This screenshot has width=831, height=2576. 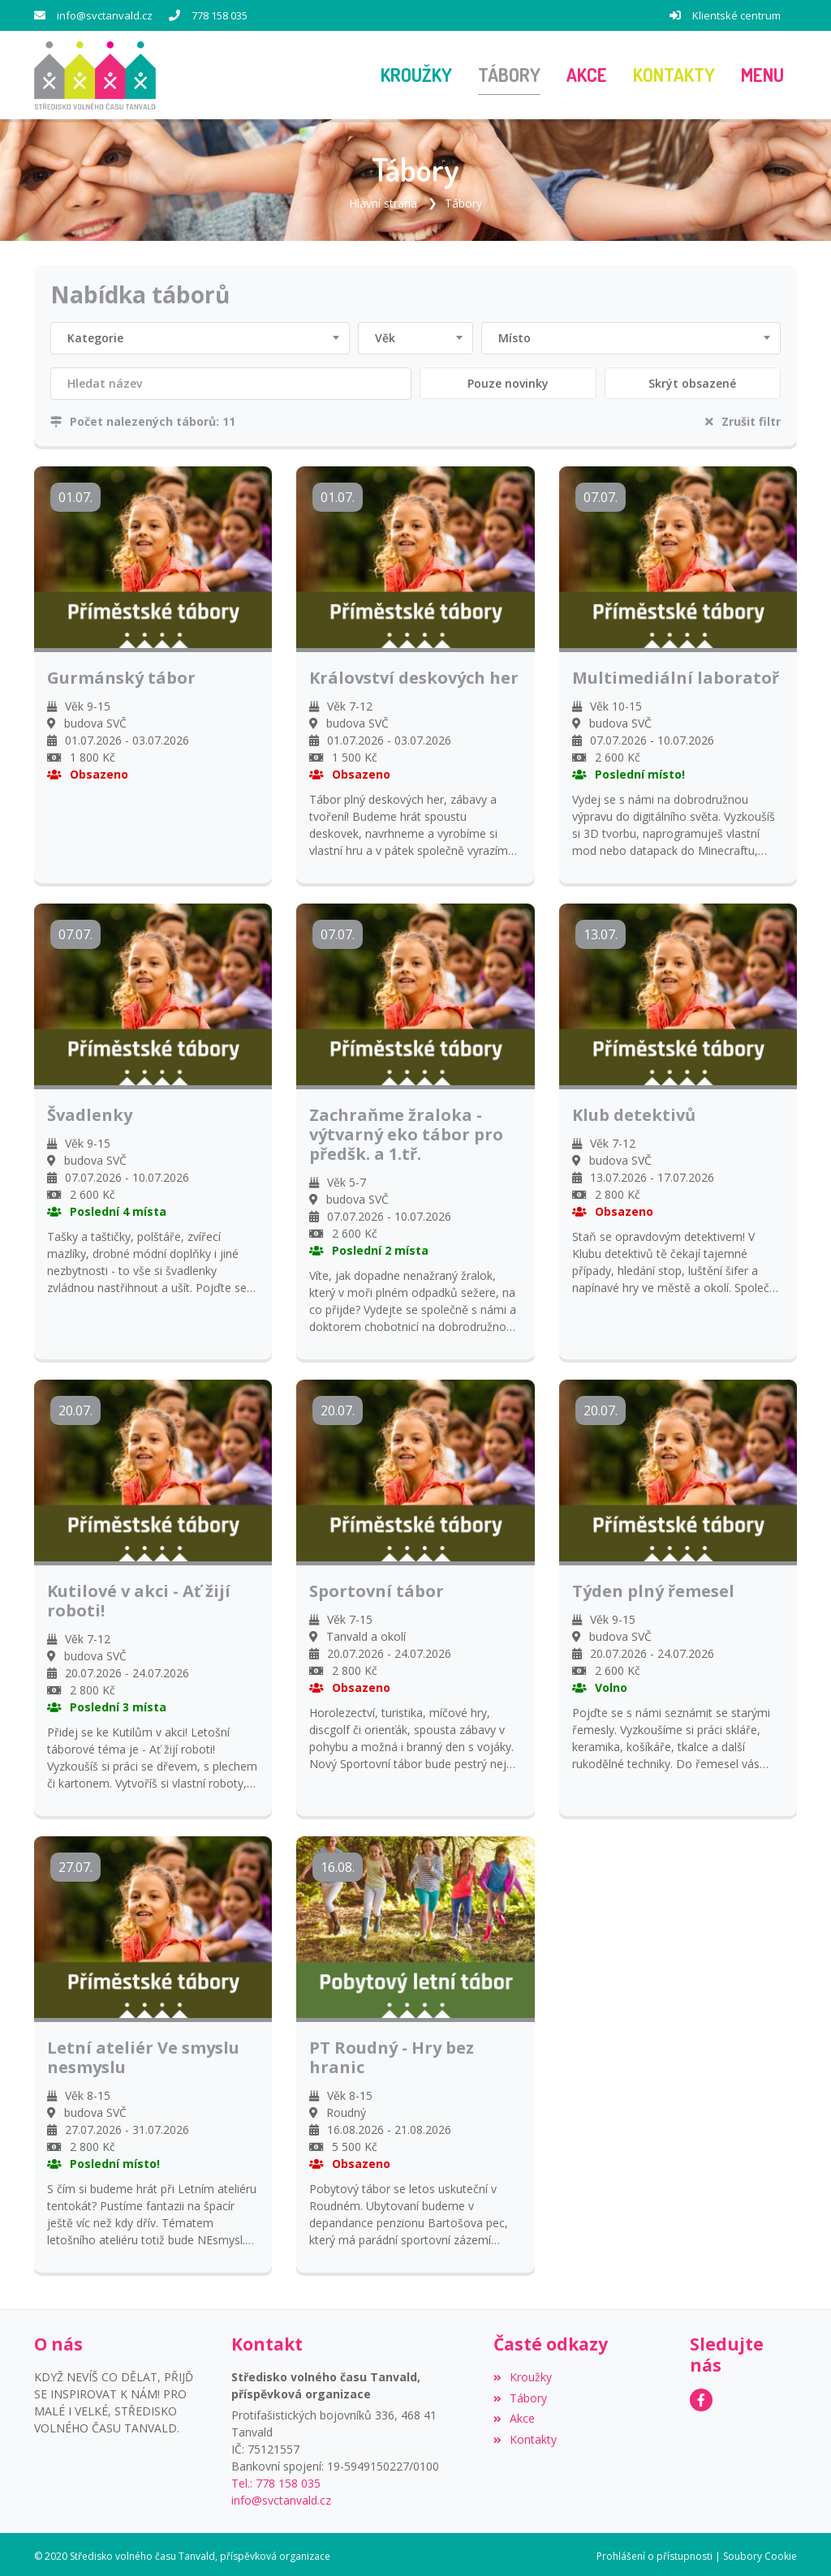 What do you see at coordinates (143, 2054) in the screenshot?
I see `Letní ateliér Ve smyslu nesmyslu` at bounding box center [143, 2054].